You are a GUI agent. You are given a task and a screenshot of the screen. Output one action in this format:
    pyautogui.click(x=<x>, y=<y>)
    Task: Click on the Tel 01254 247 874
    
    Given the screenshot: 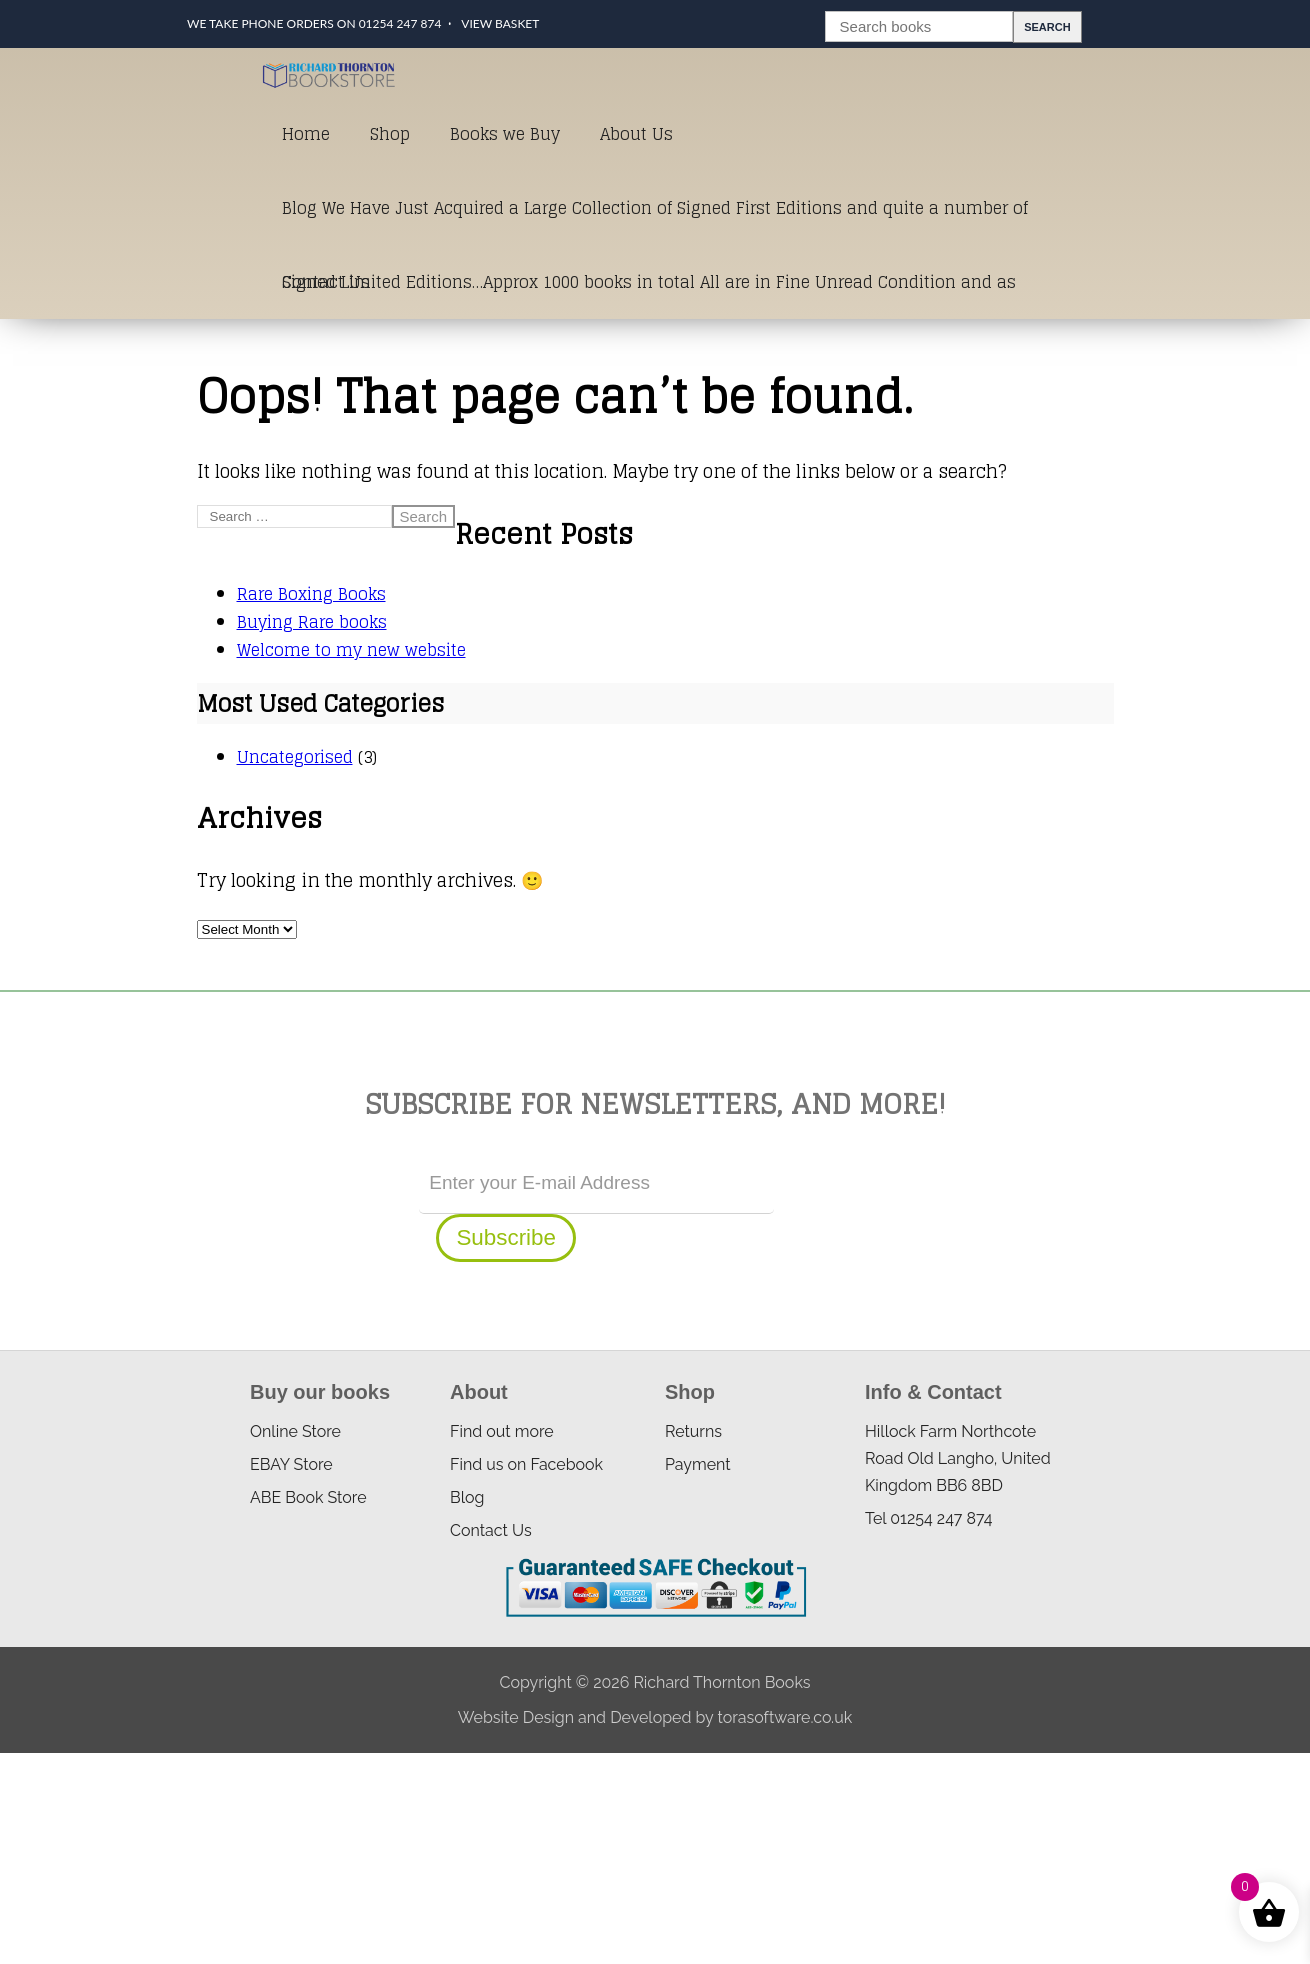 What is the action you would take?
    pyautogui.click(x=928, y=1518)
    